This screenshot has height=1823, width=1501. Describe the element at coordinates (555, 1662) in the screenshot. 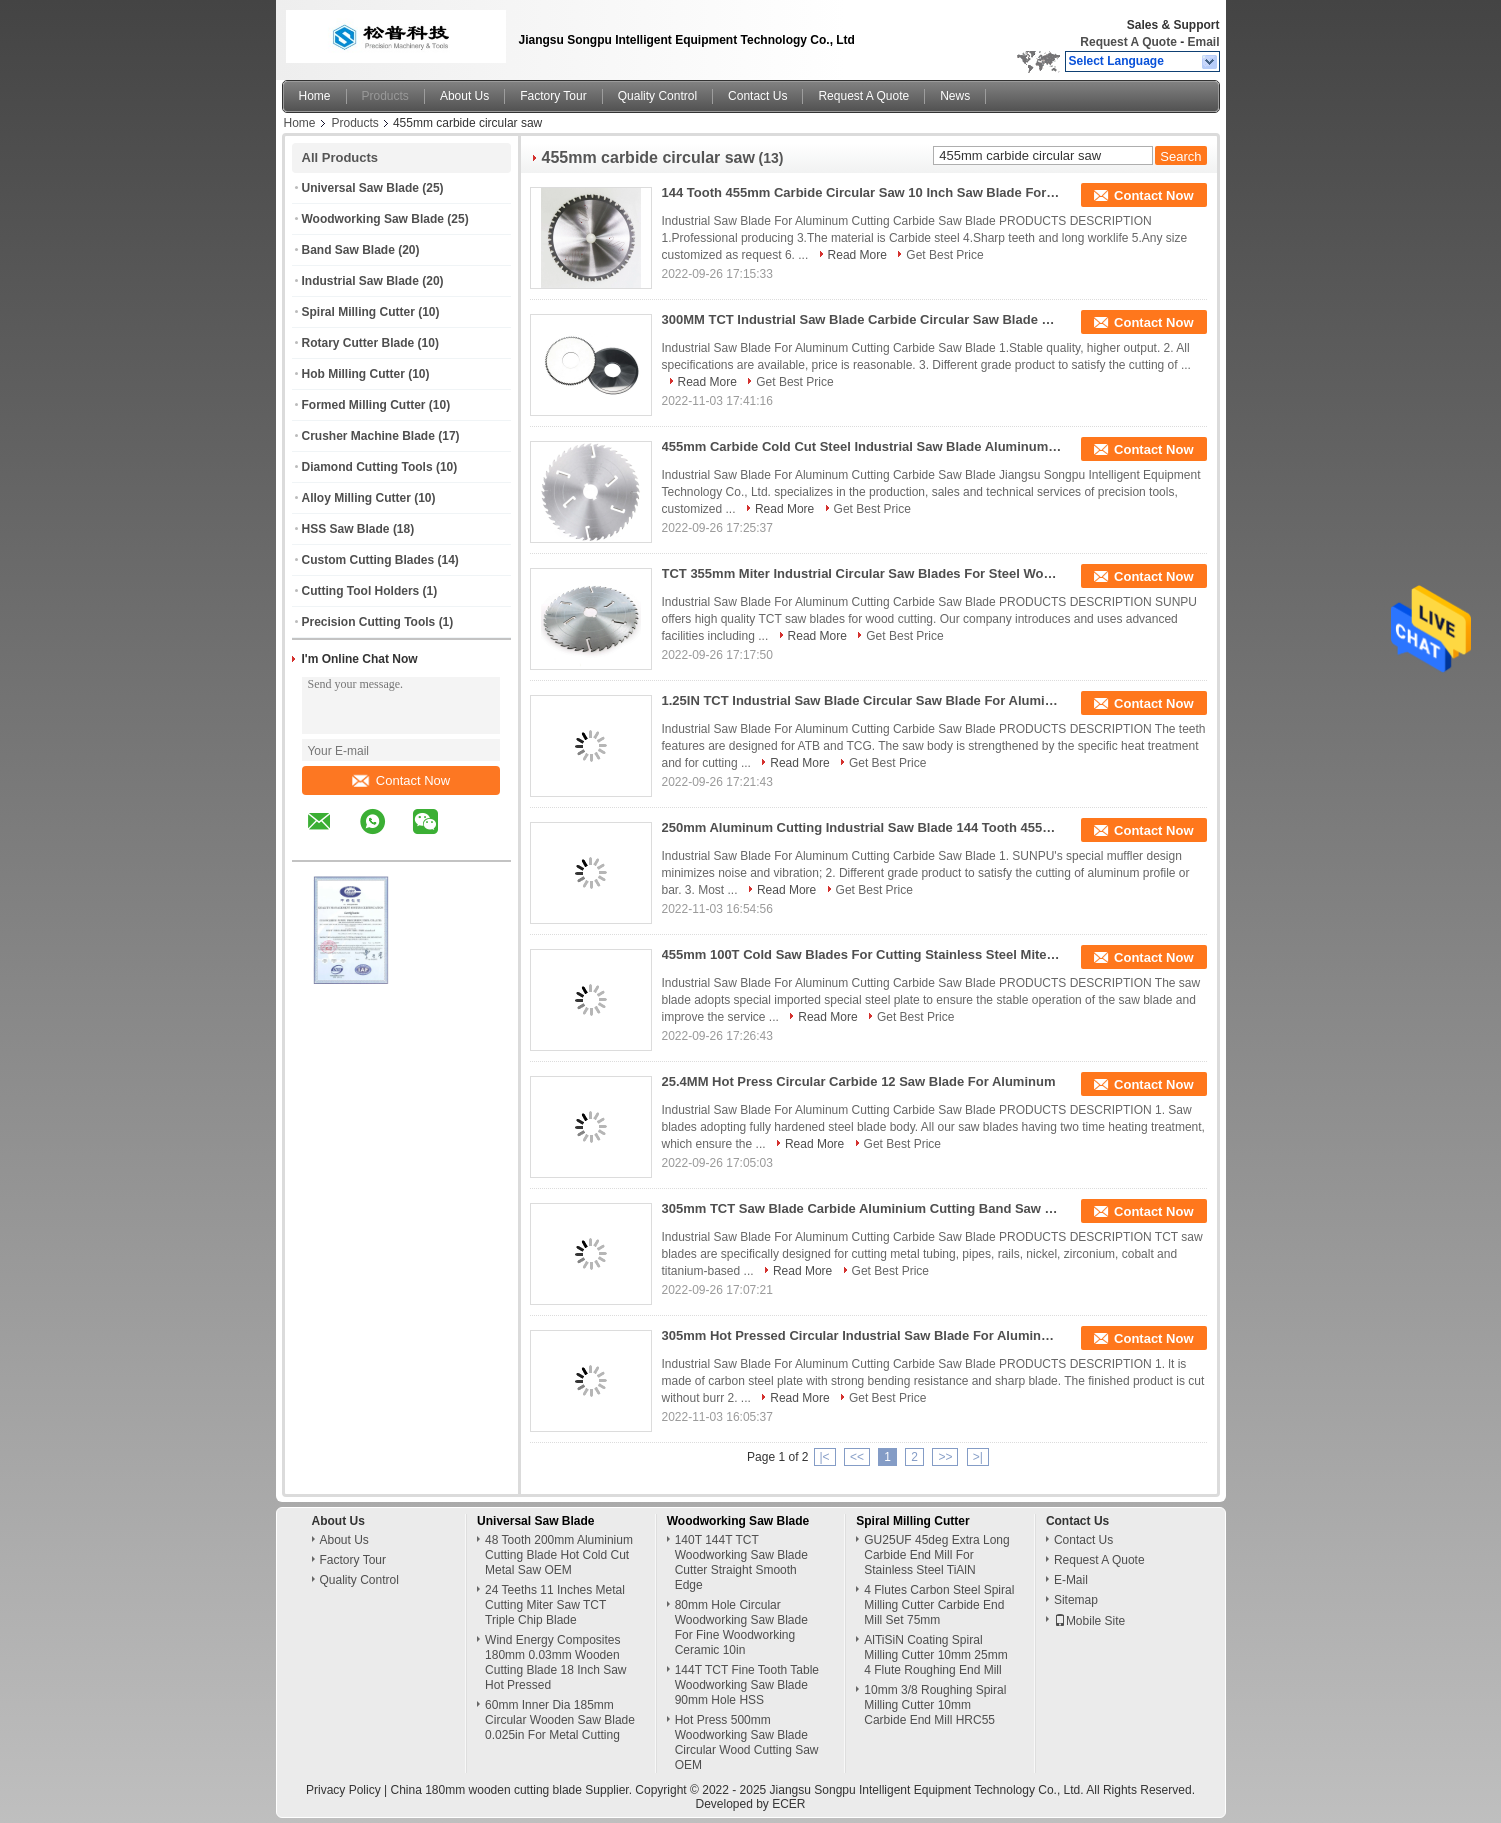

I see `Wind Energy Composites 180mm 0.03mm Wooden Cutting Blade 18 Inch Saw Hot Pressed` at that location.